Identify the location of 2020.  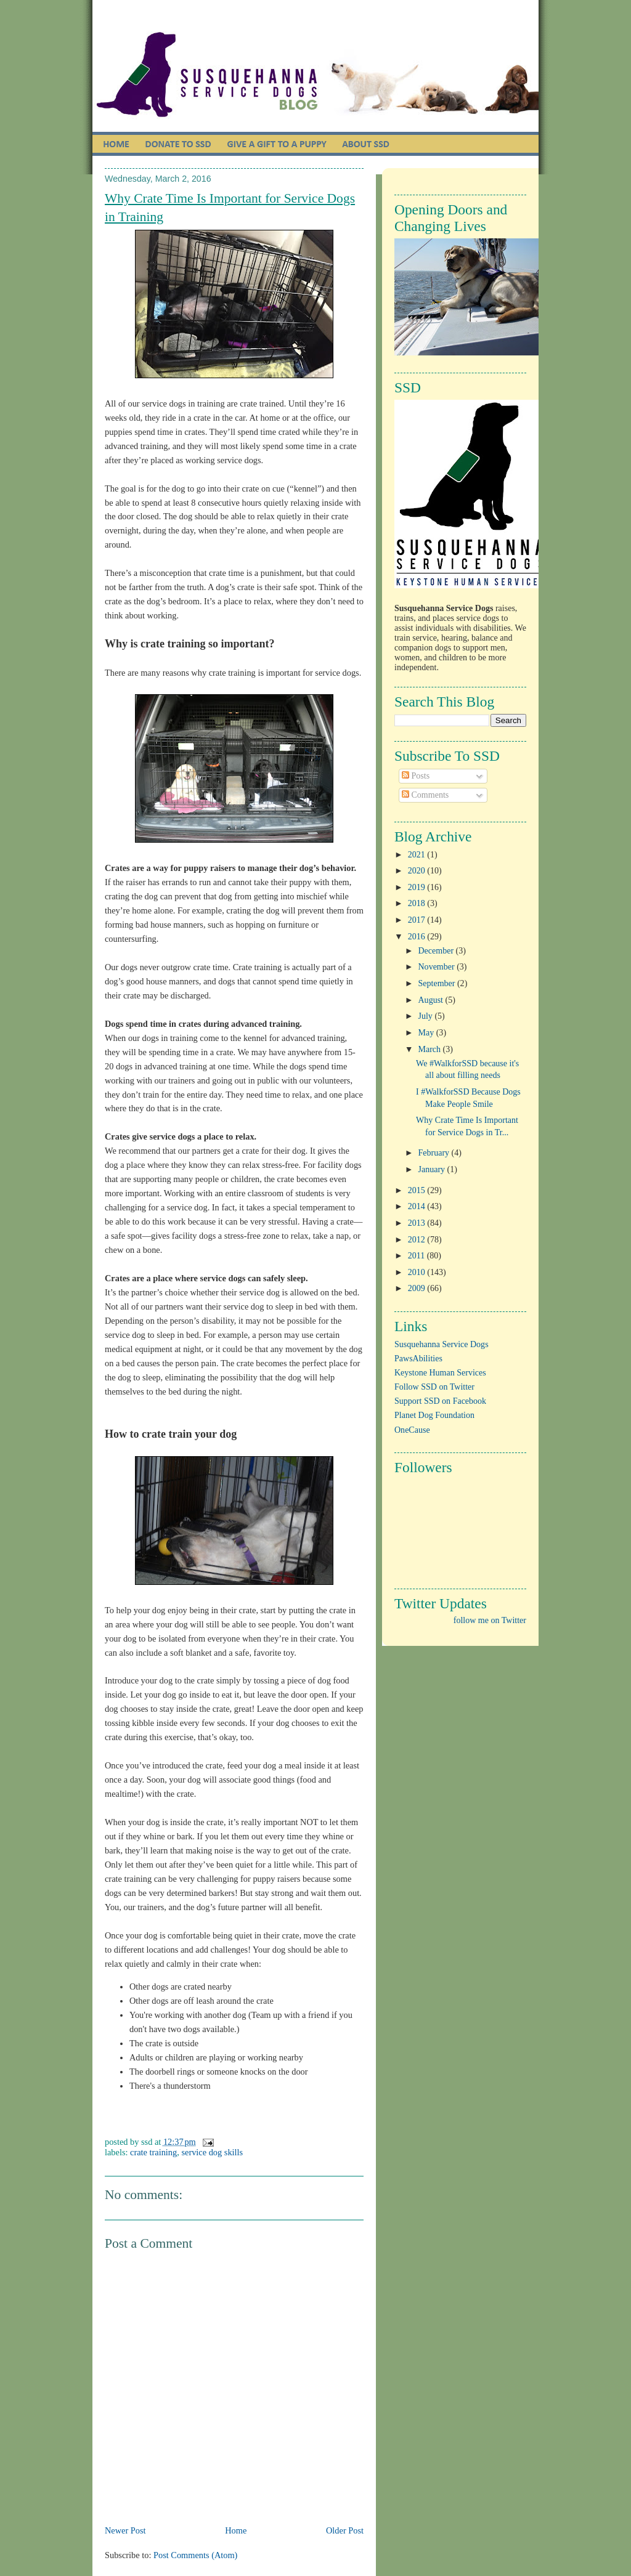
(418, 870).